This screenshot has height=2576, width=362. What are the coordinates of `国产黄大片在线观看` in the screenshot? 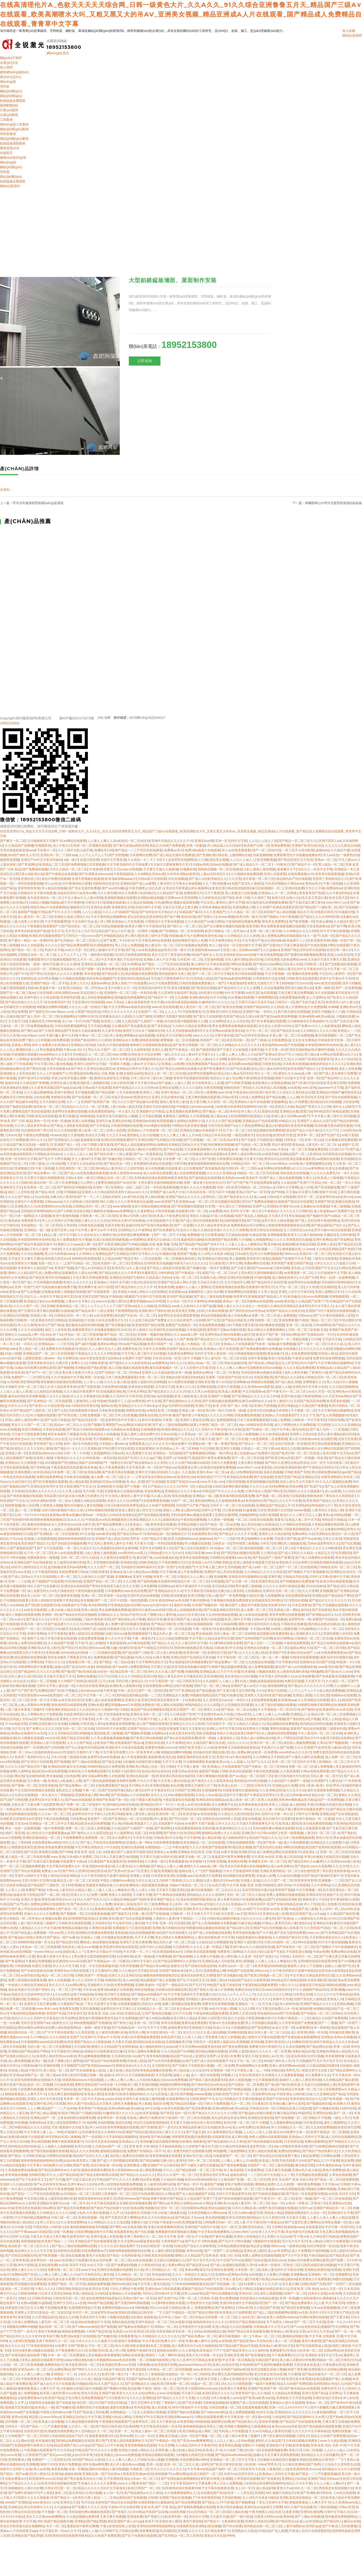 It's located at (207, 1016).